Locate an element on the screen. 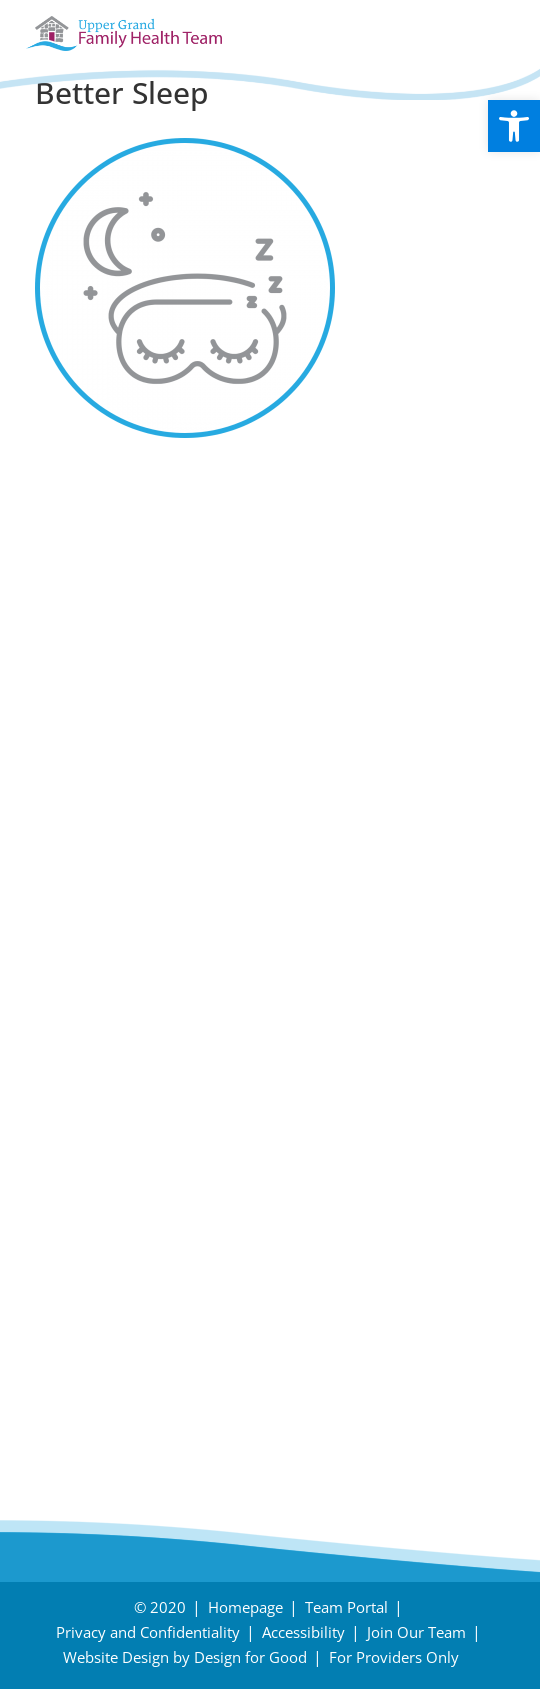 The image size is (540, 1689). Holiday Survival Guide is located at coordinates (138, 644).